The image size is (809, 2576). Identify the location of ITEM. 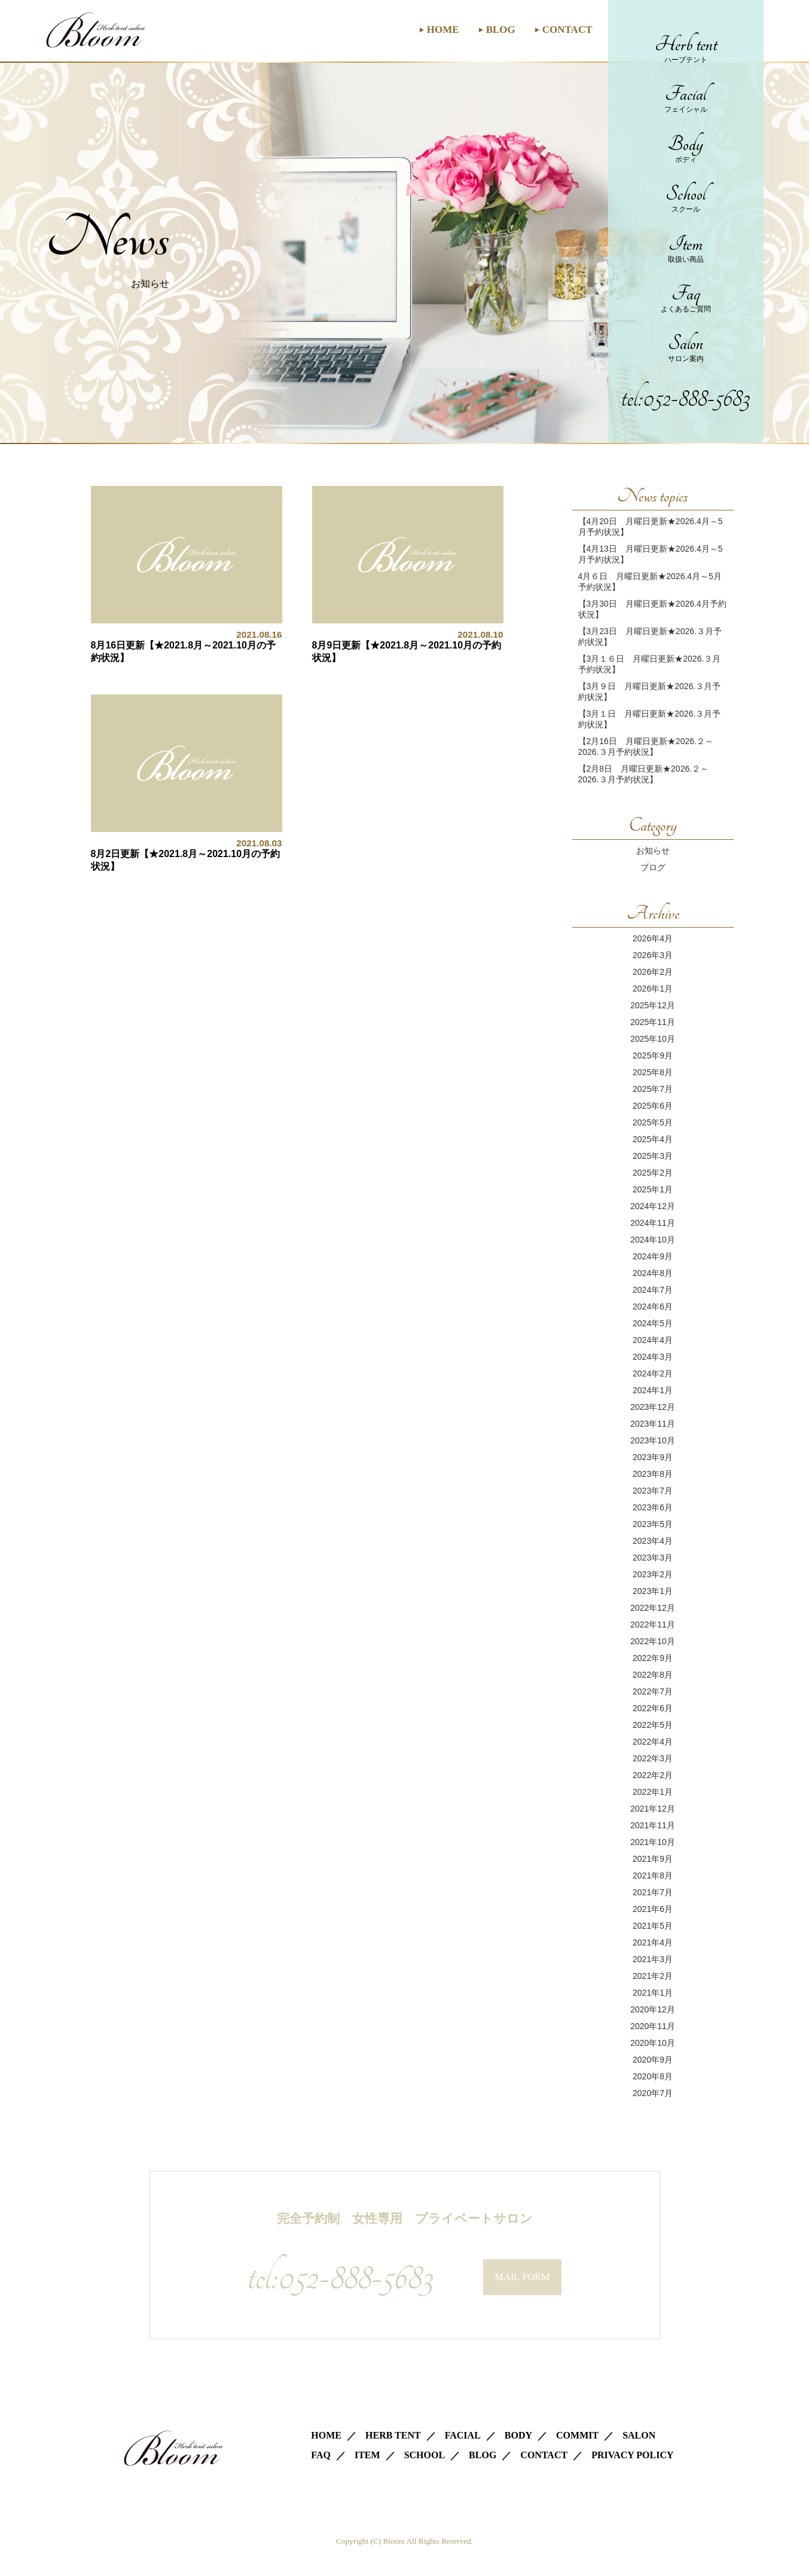
(367, 2455).